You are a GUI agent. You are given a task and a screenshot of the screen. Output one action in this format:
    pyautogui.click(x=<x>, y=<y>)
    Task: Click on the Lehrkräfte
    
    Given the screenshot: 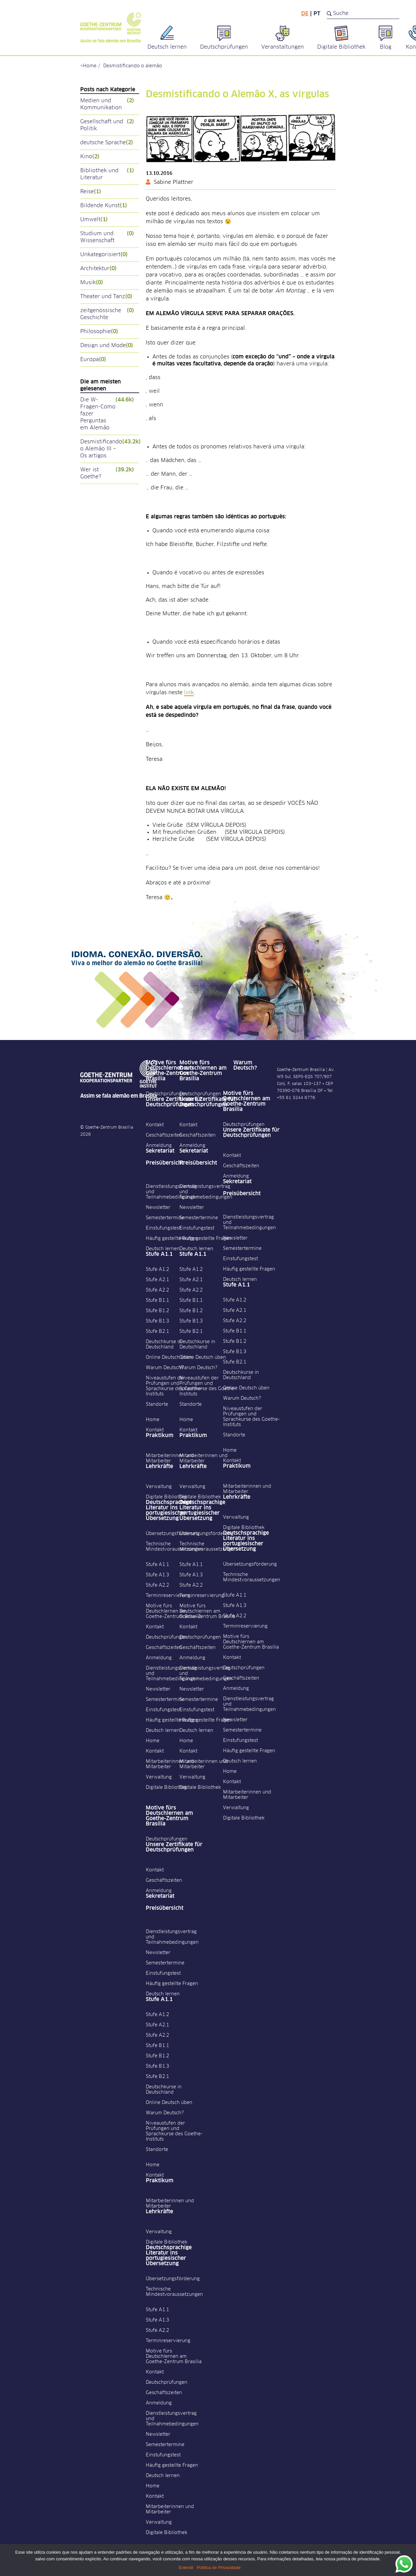 What is the action you would take?
    pyautogui.click(x=159, y=1466)
    